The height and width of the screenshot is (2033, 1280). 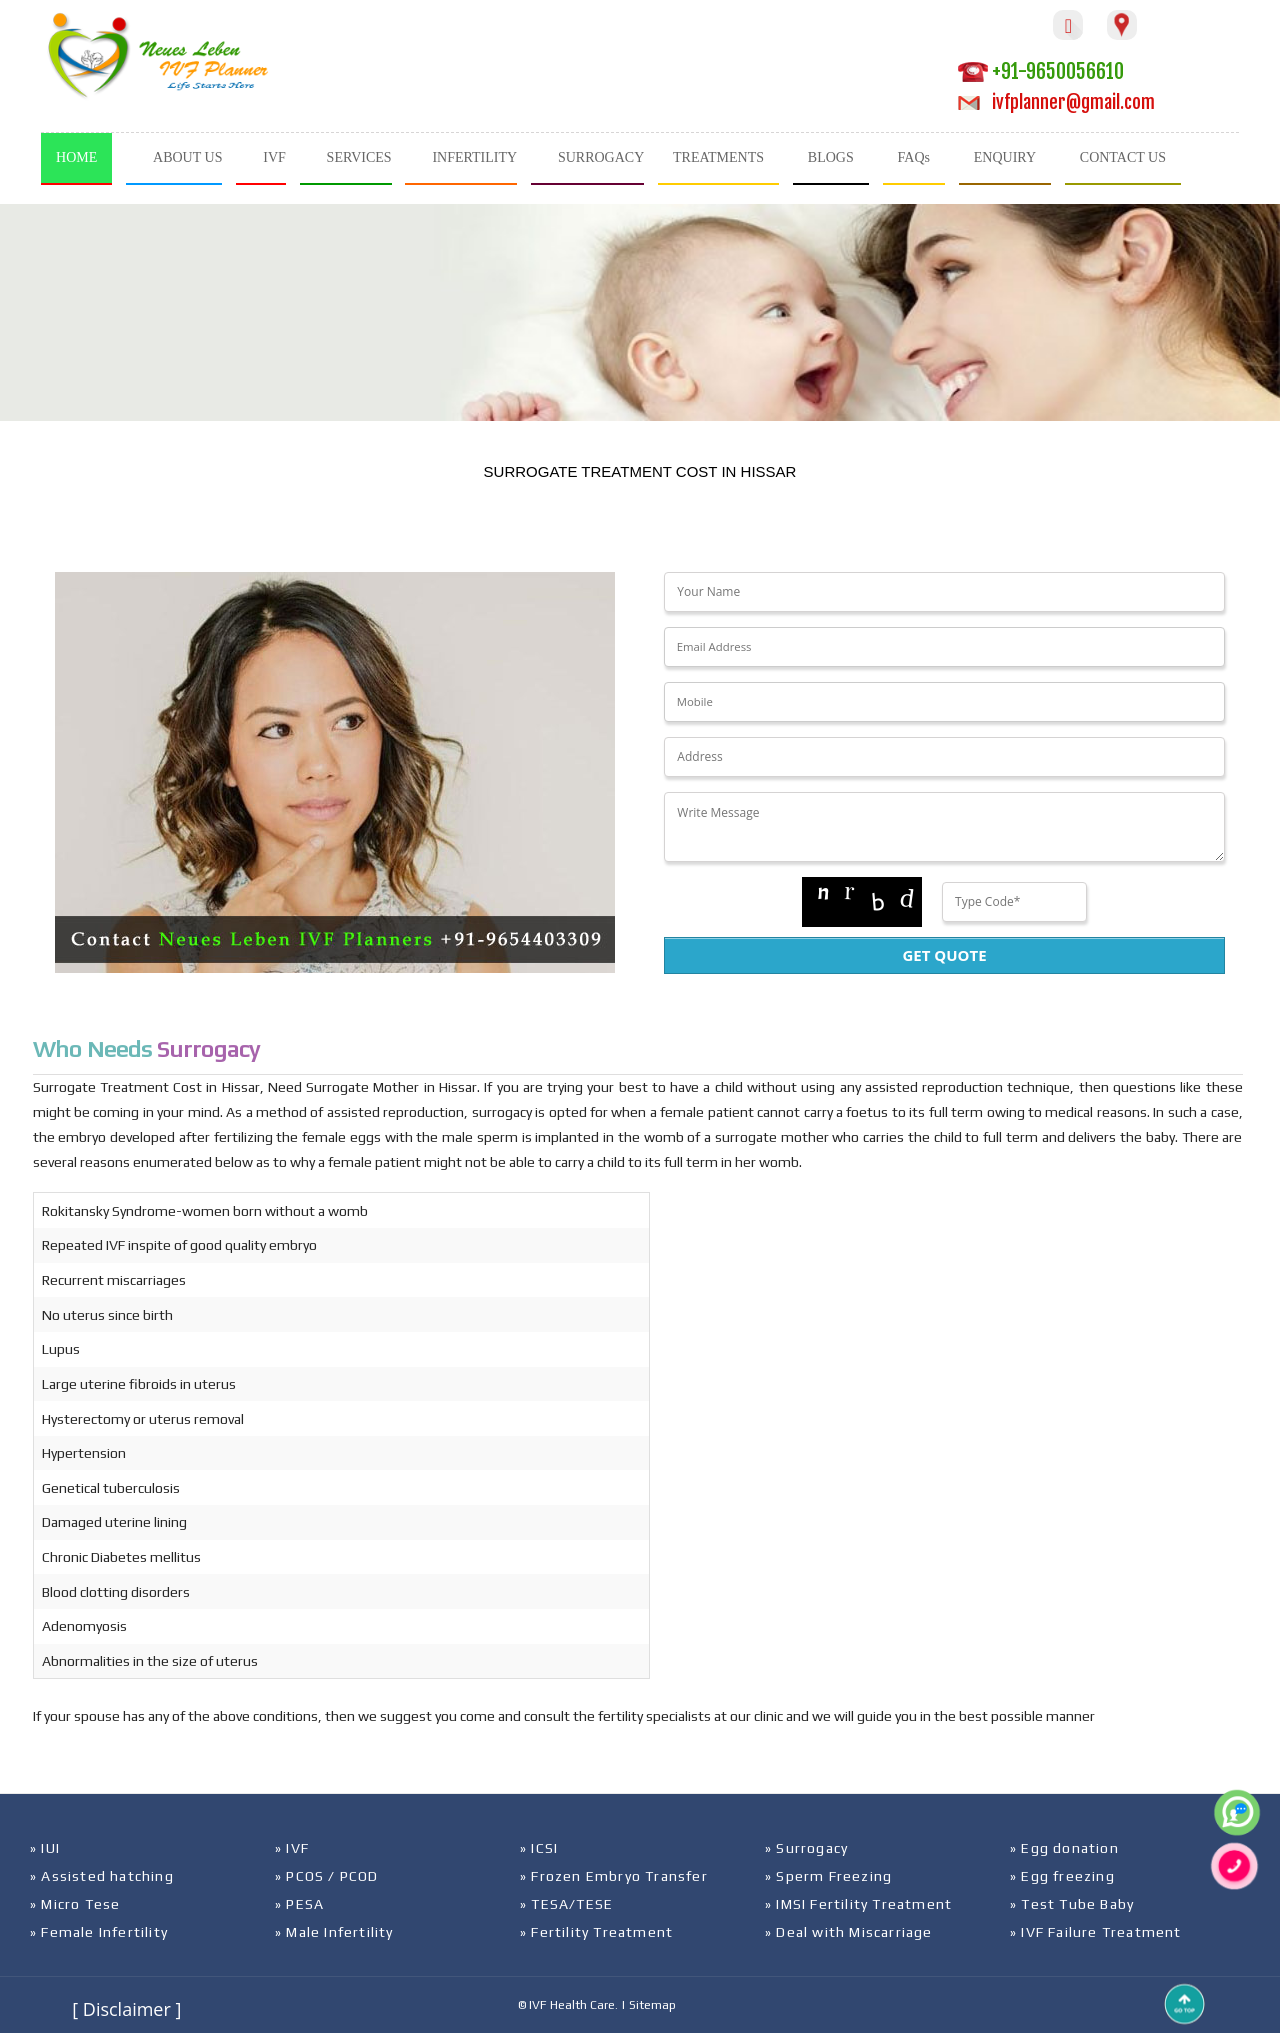 What do you see at coordinates (596, 1932) in the screenshot?
I see `» Fertility Treatment` at bounding box center [596, 1932].